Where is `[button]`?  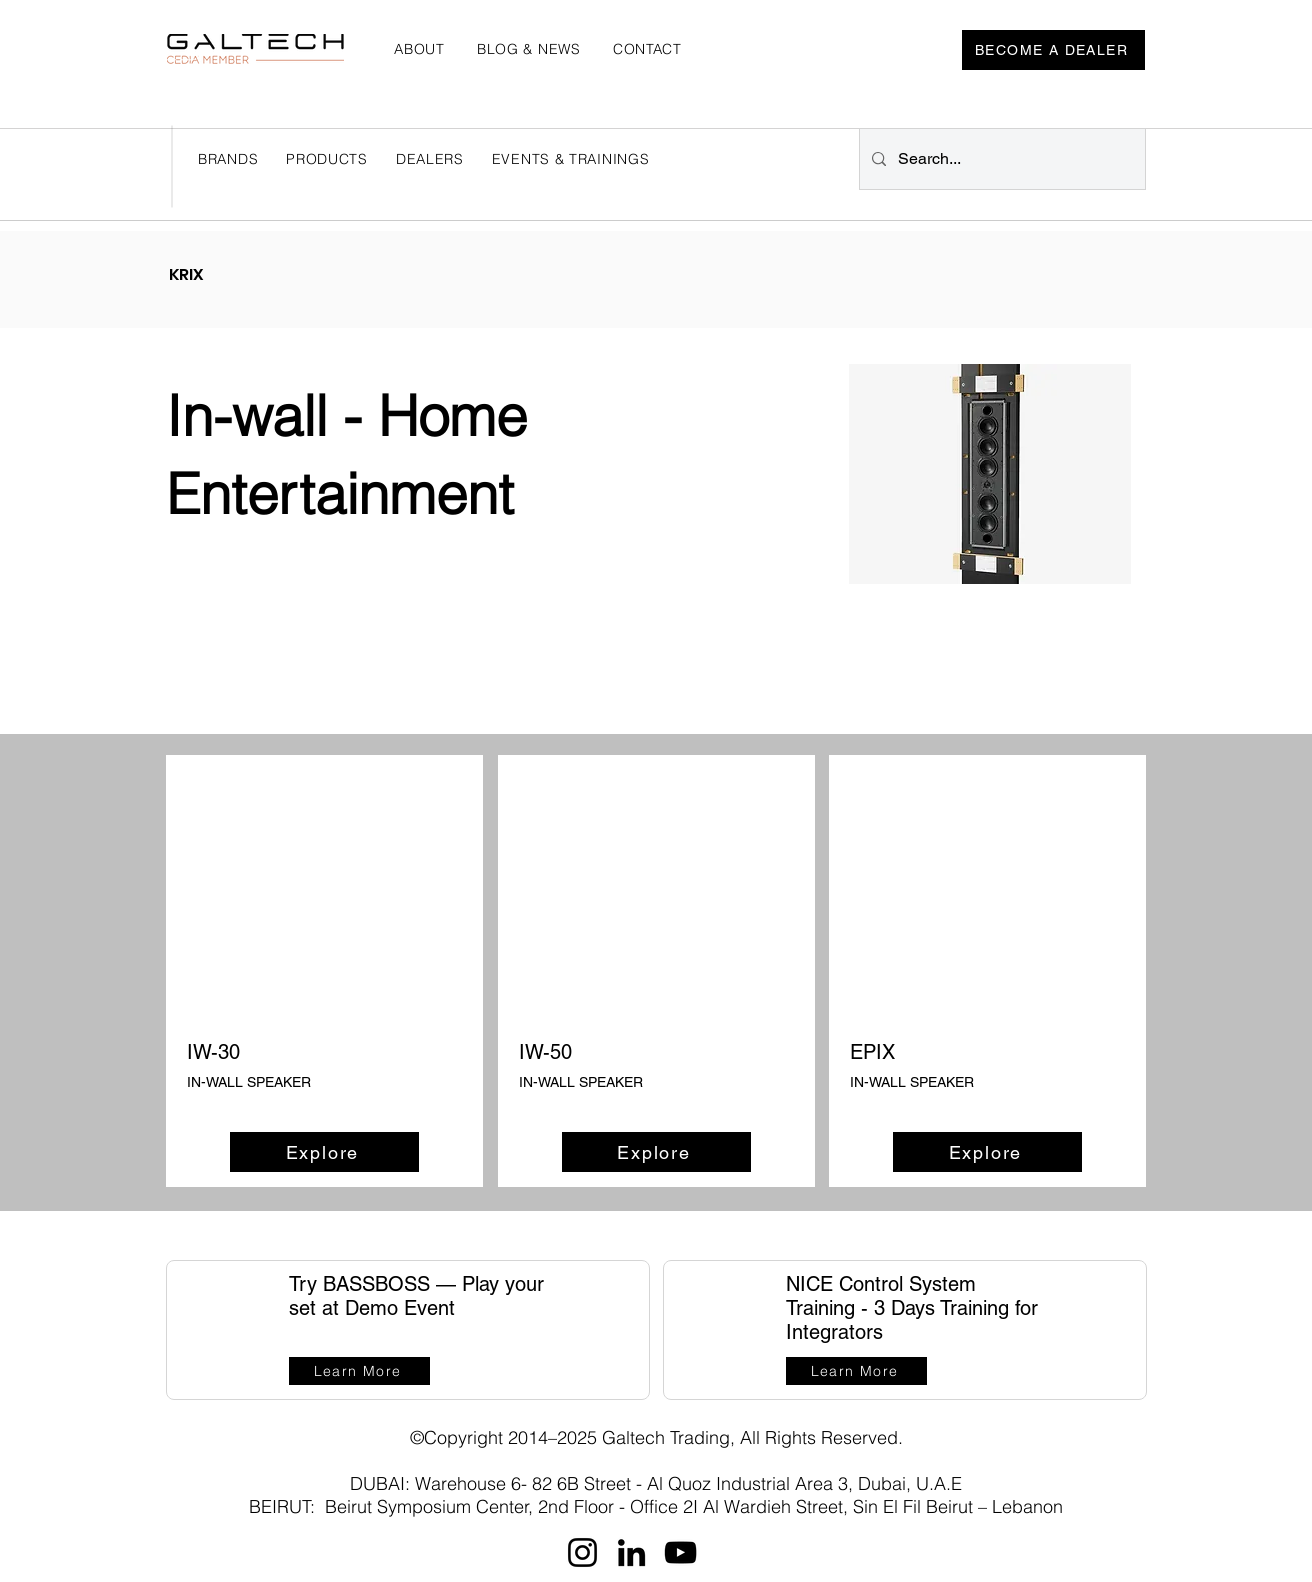 [button] is located at coordinates (430, 159).